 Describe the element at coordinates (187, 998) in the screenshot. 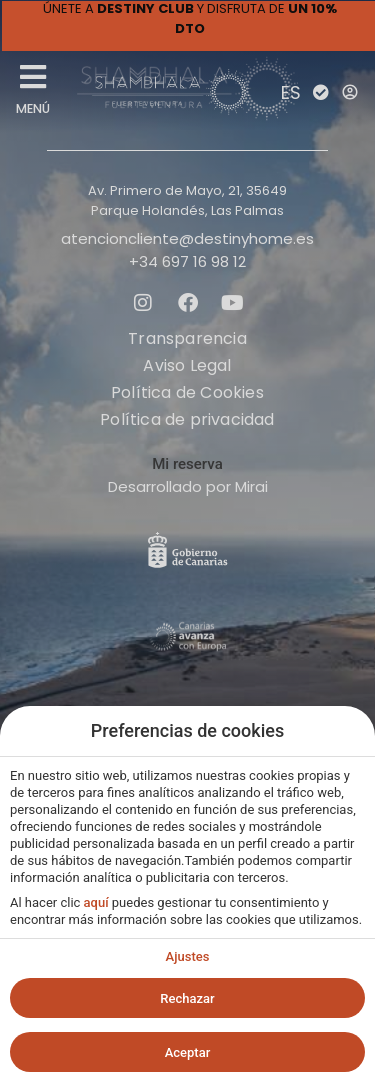

I see `Rechazar` at that location.